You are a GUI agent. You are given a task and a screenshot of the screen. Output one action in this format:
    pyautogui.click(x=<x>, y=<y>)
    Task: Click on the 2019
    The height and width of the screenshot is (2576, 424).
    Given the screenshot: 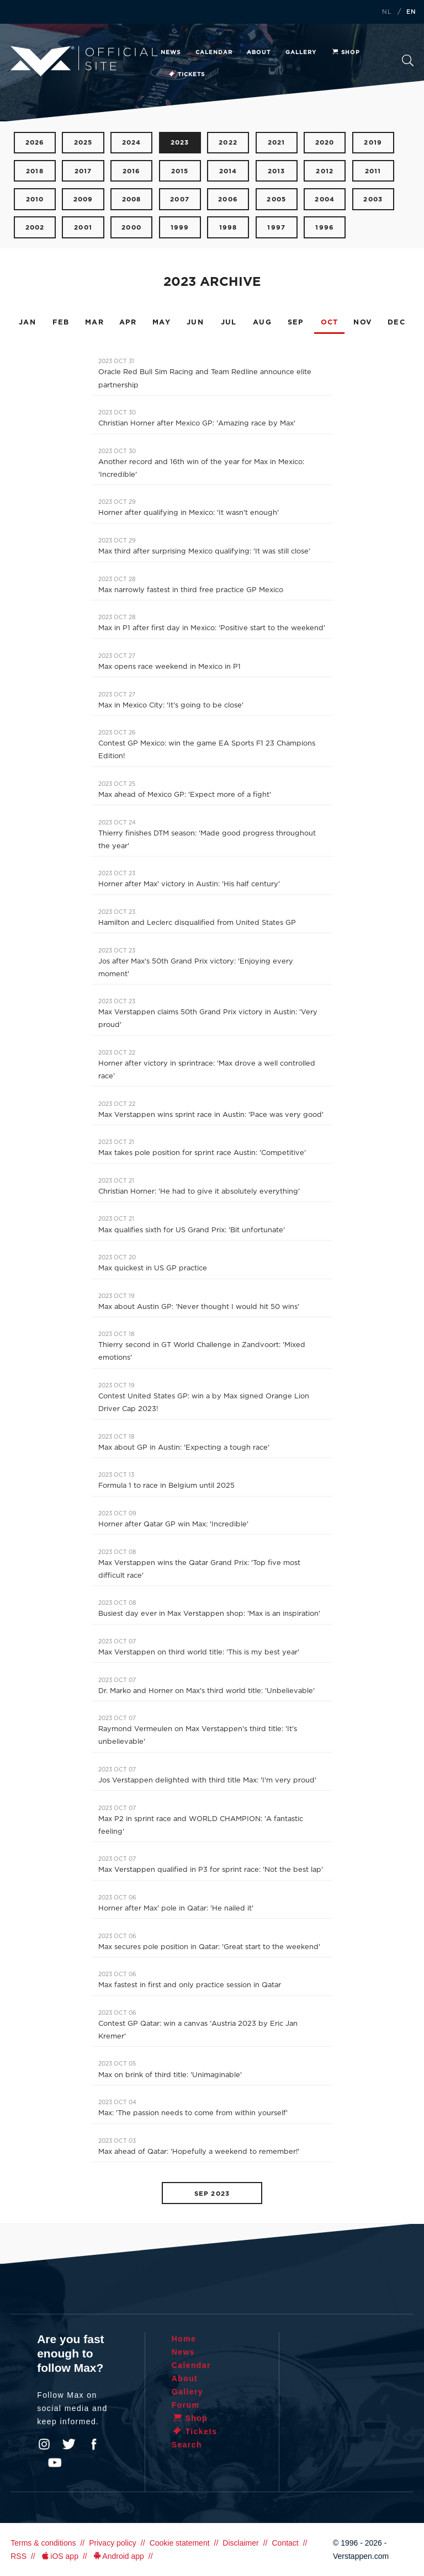 What is the action you would take?
    pyautogui.click(x=373, y=143)
    